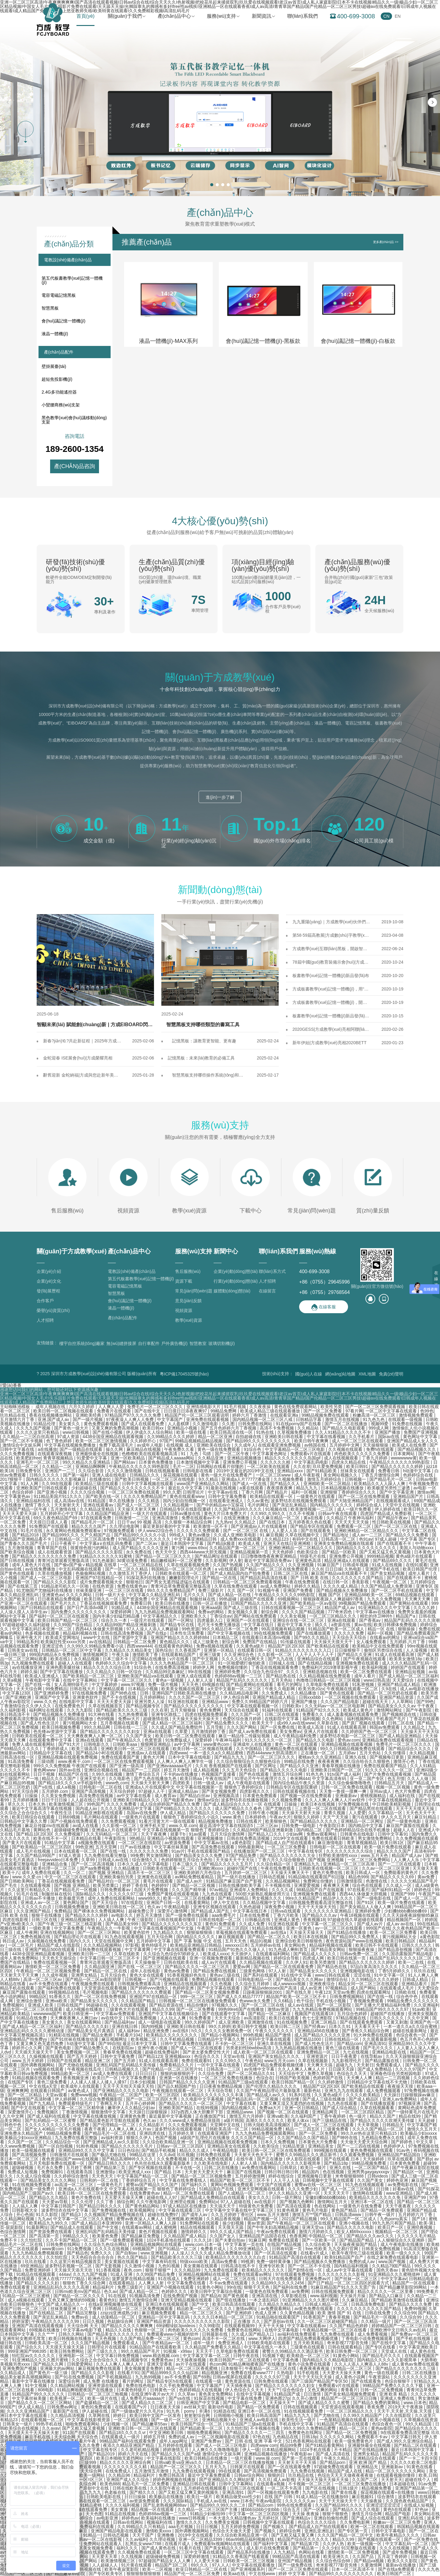  I want to click on 免费在线观看黄, so click(15, 2287).